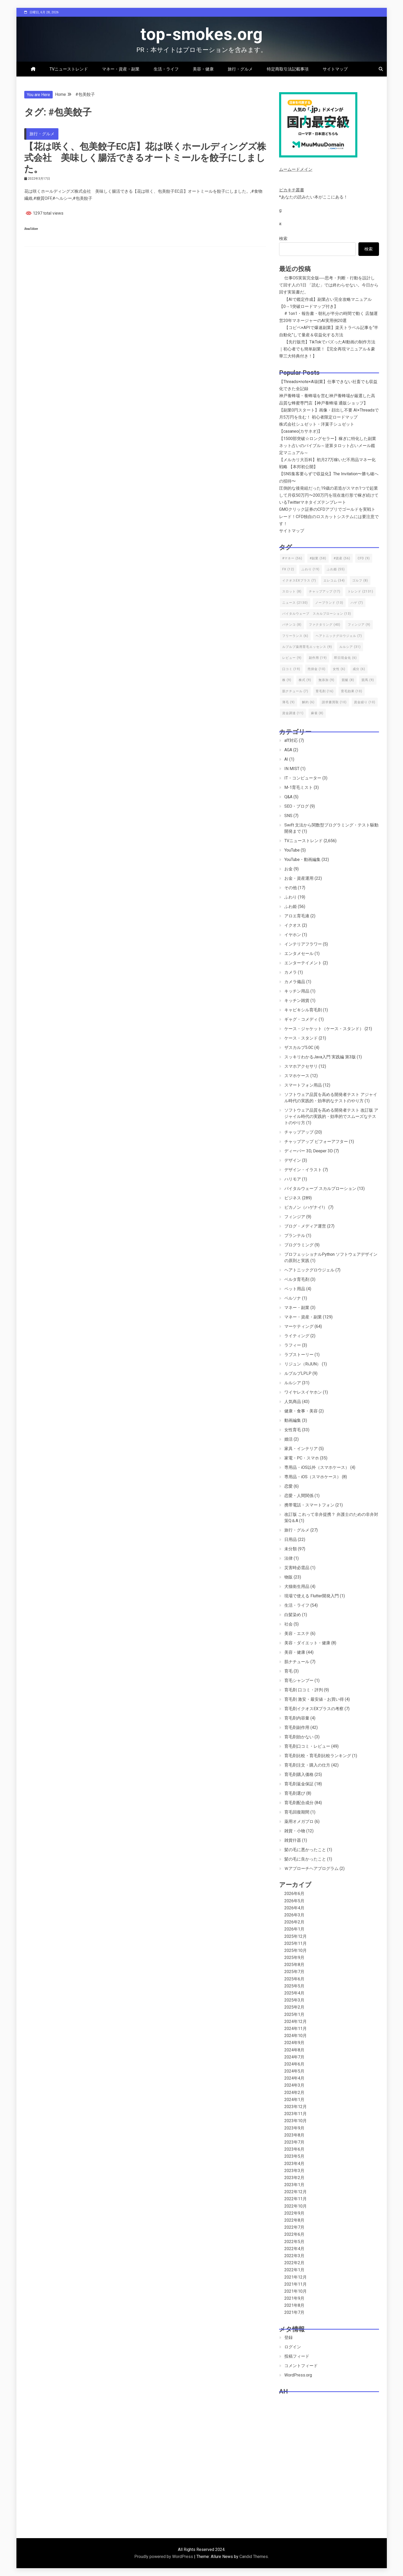 This screenshot has height=2576, width=403. Describe the element at coordinates (288, 1577) in the screenshot. I see `物販` at that location.